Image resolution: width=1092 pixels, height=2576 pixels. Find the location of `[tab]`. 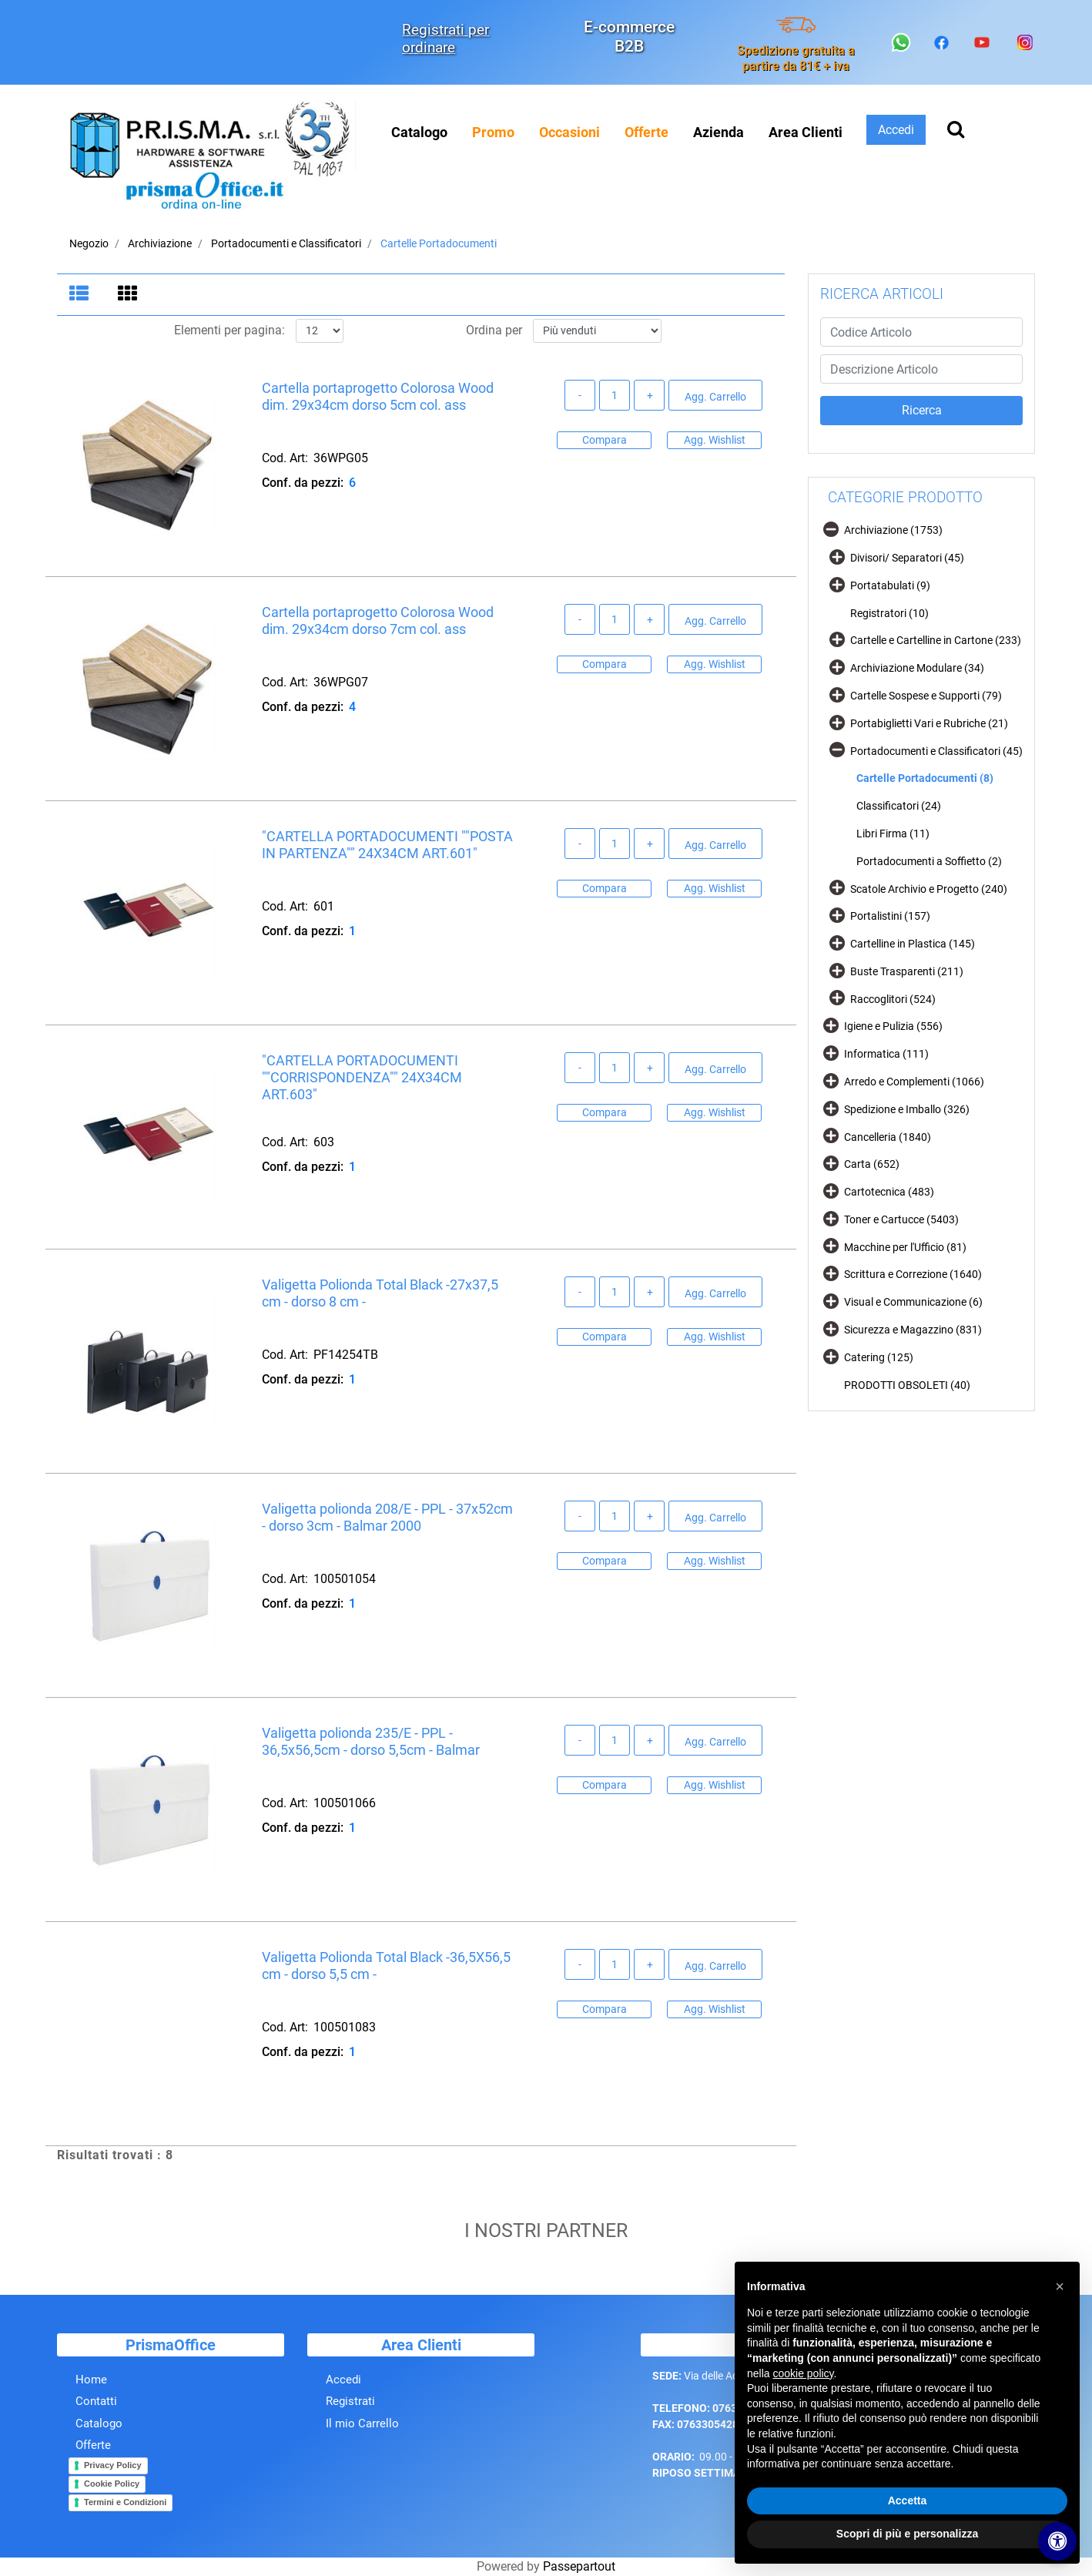

[tab] is located at coordinates (81, 295).